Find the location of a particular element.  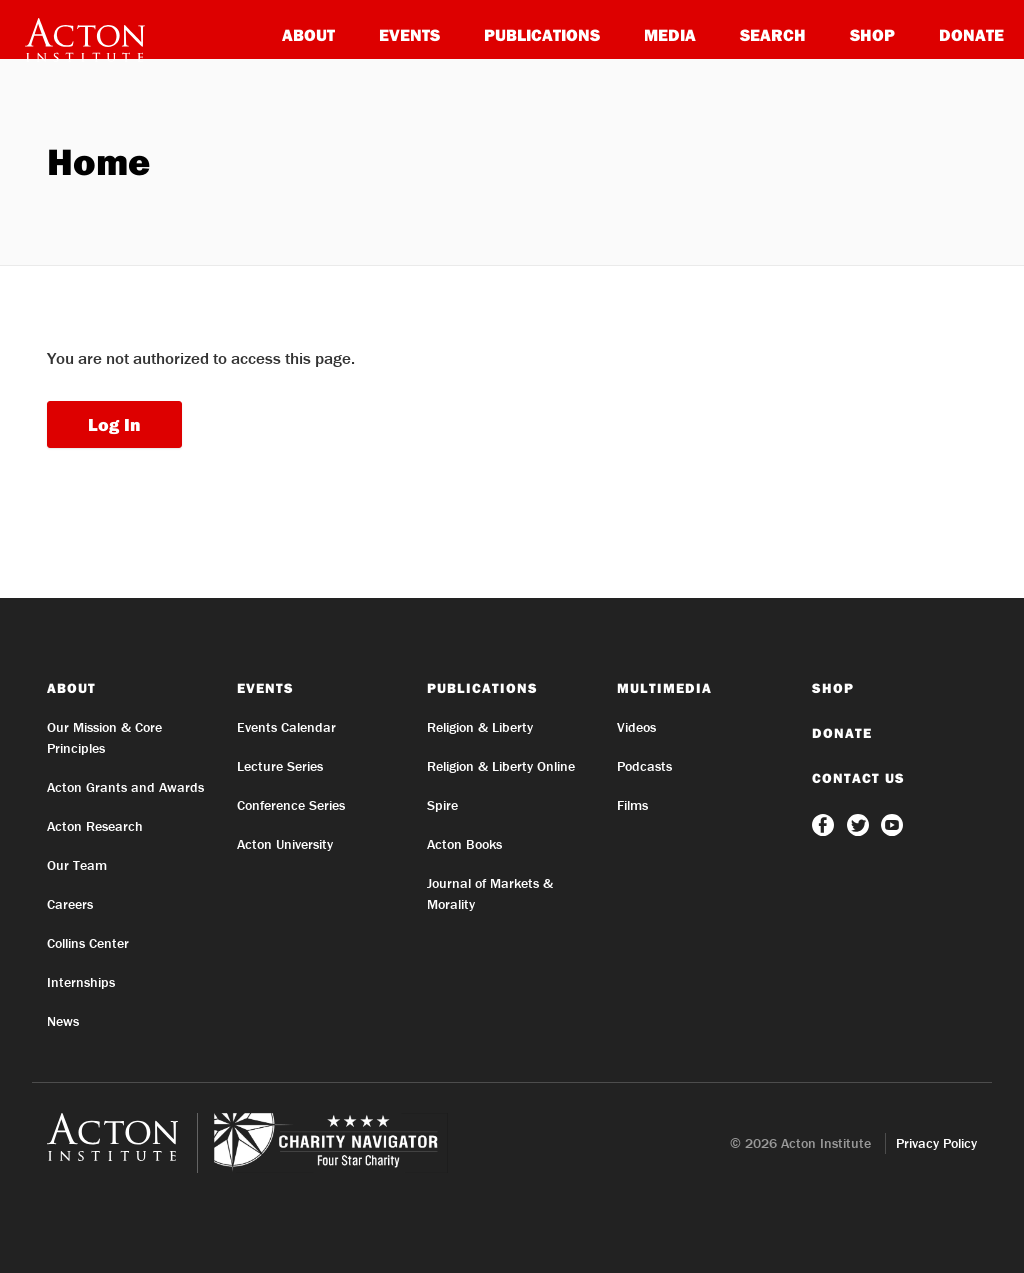

Shop is located at coordinates (872, 34).